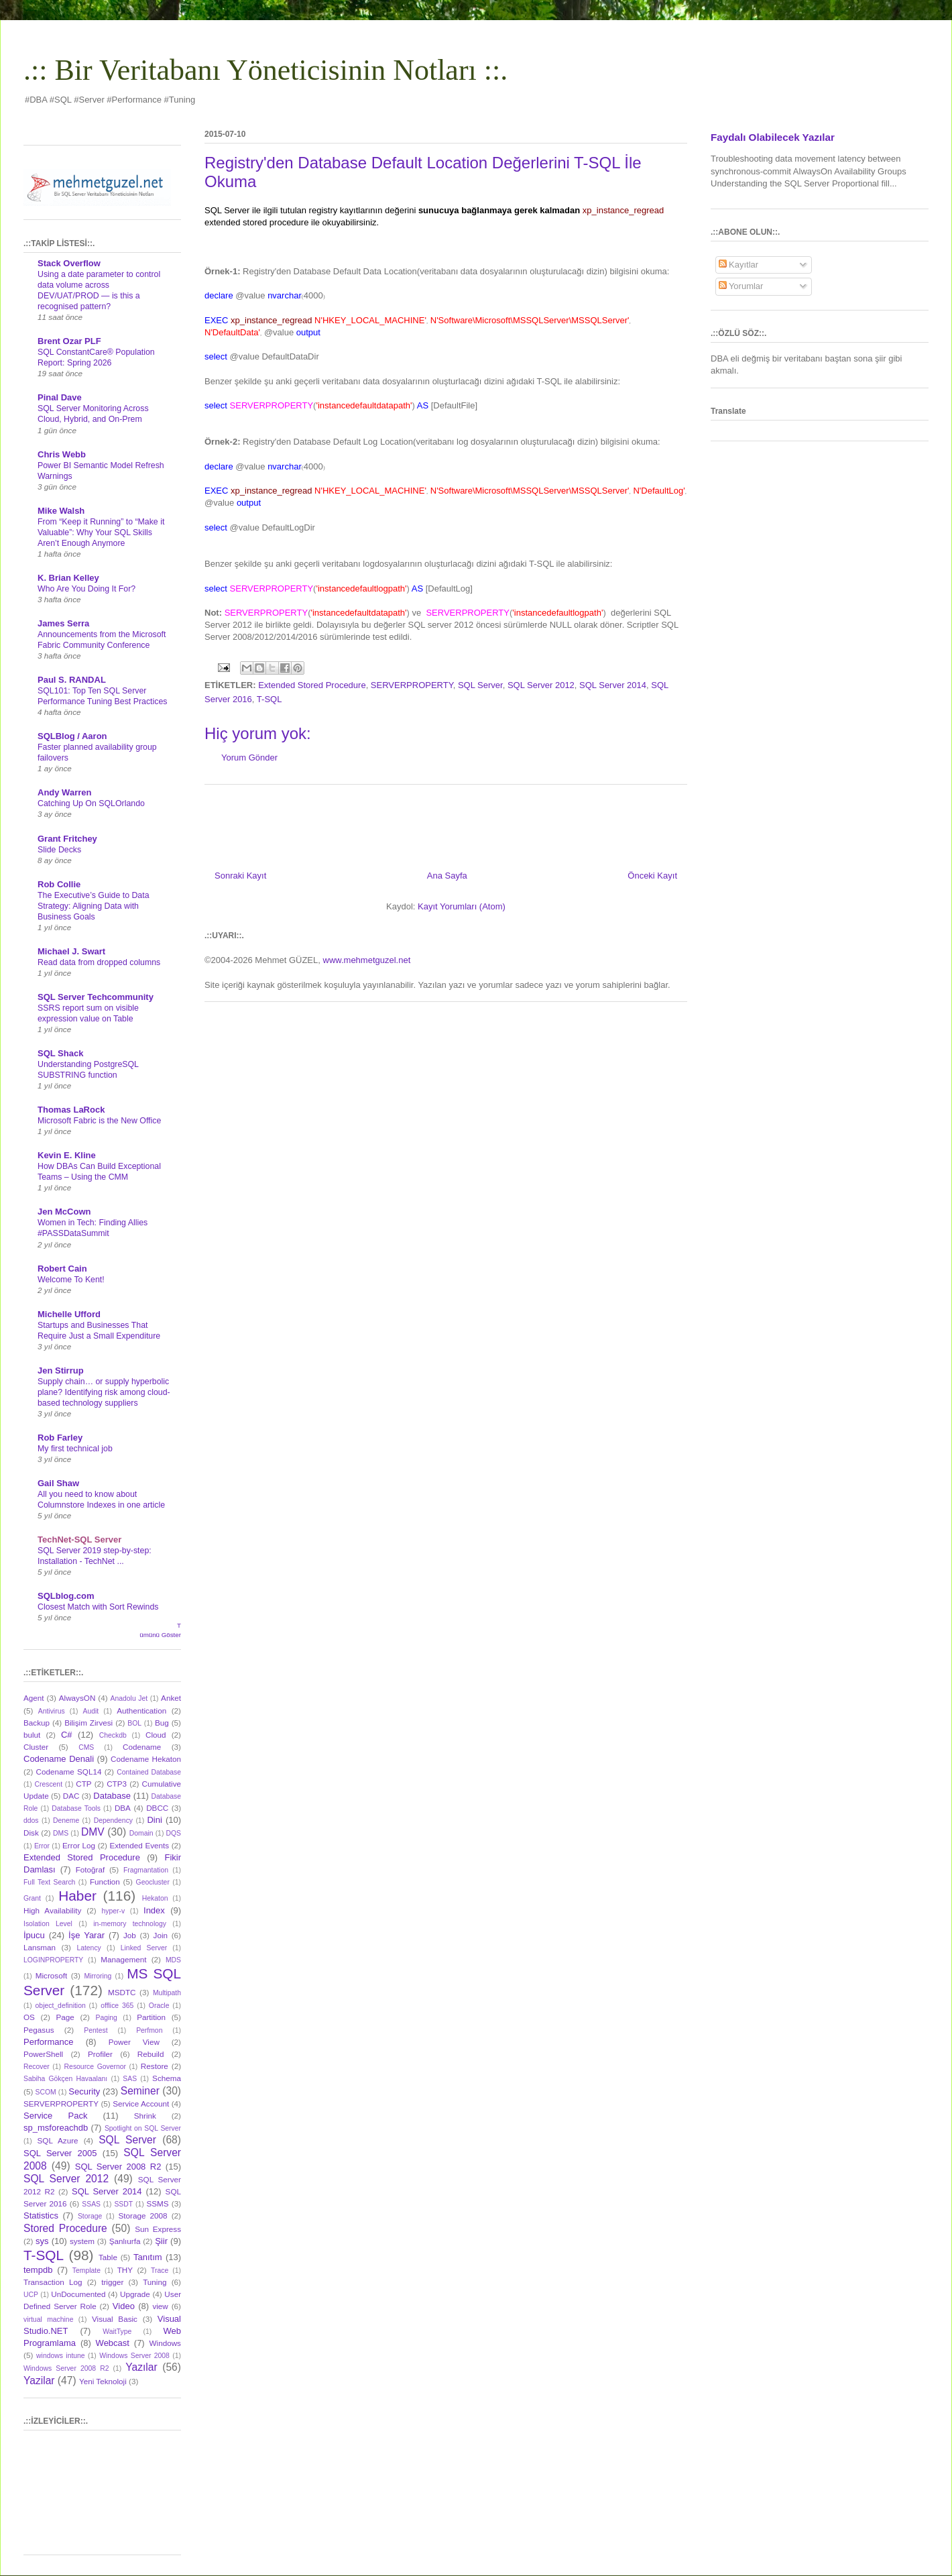 The height and width of the screenshot is (2576, 952). I want to click on Index, so click(154, 1910).